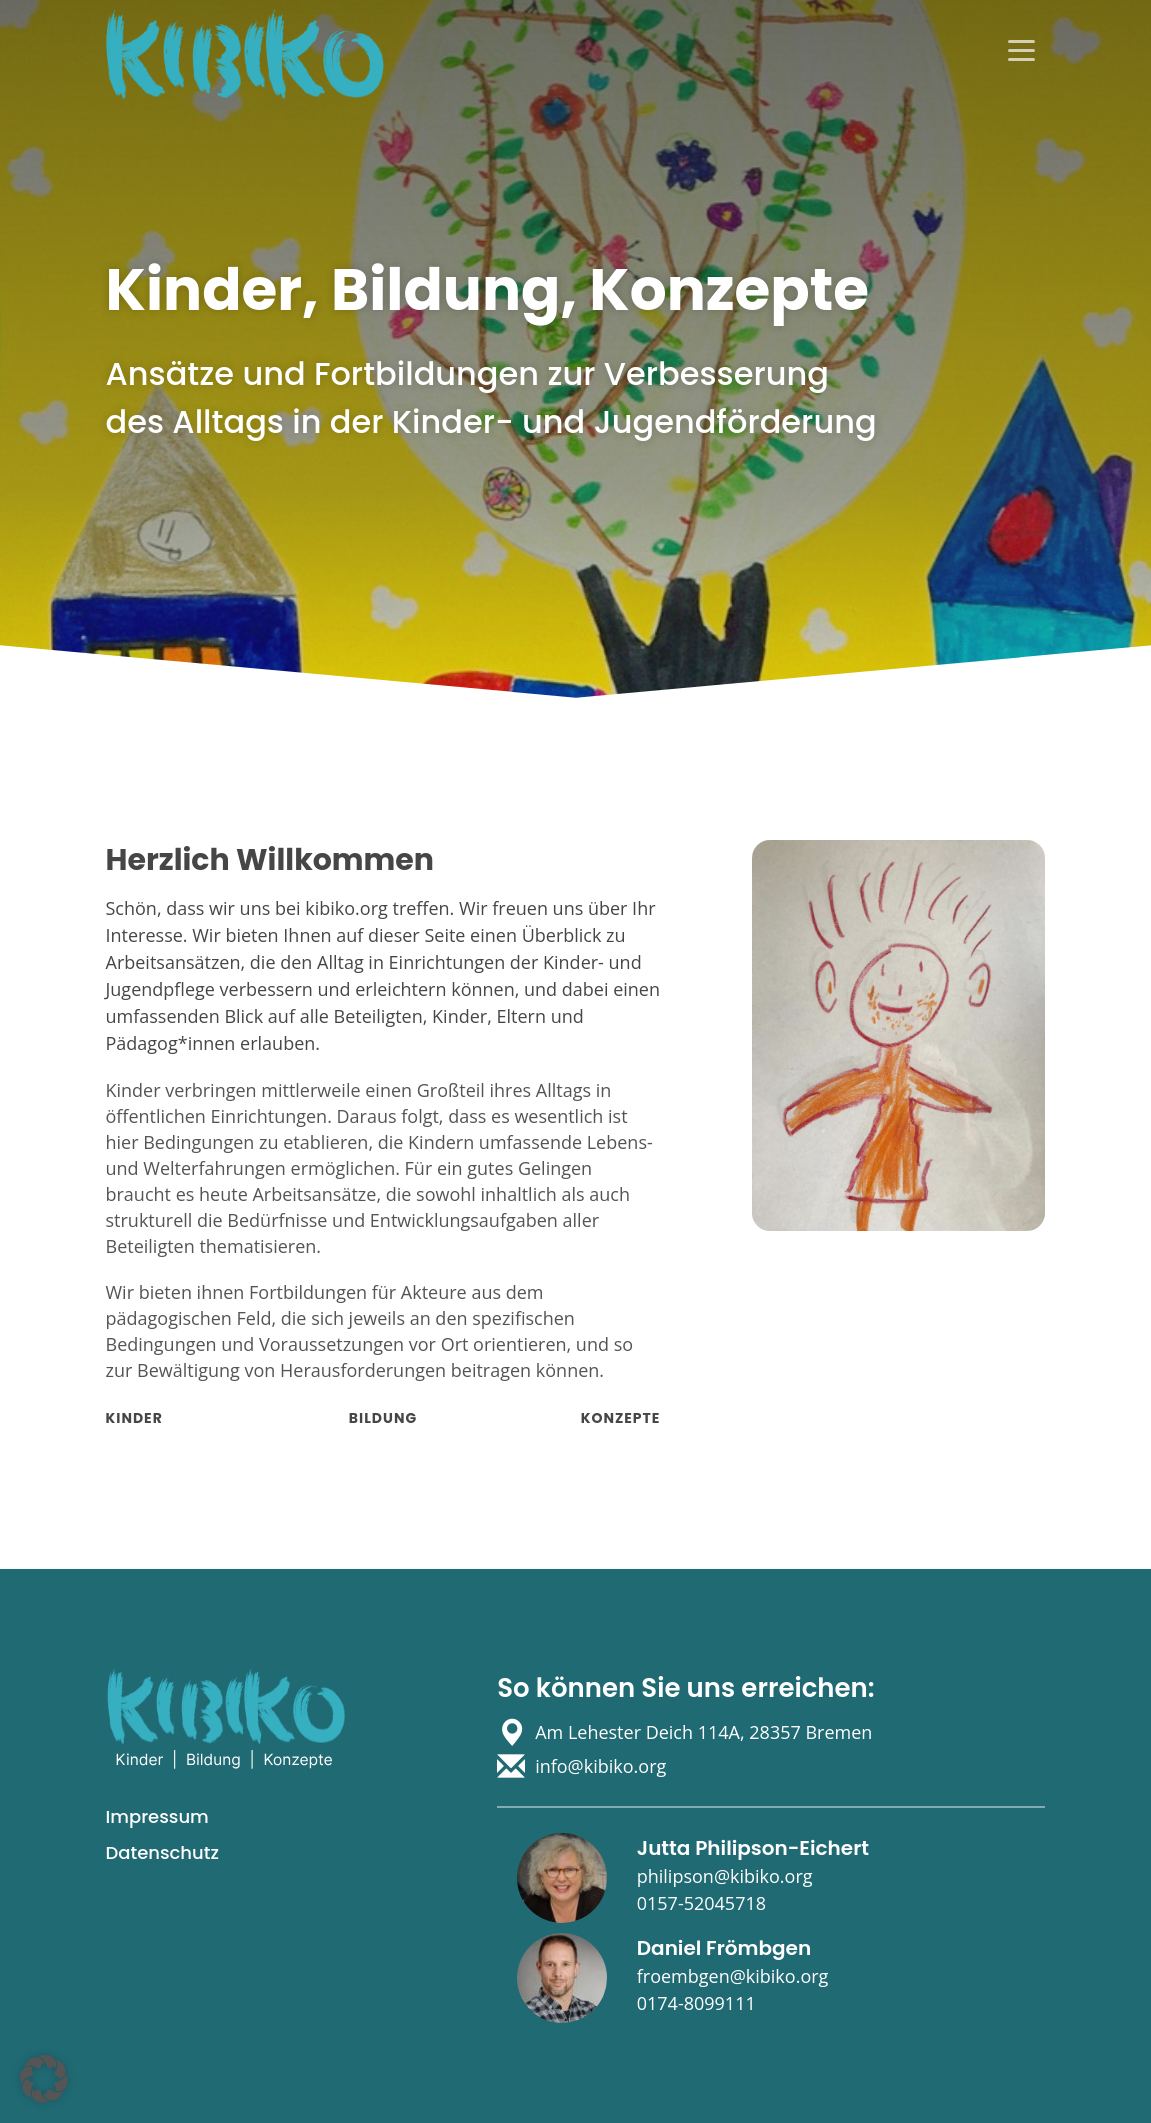 This screenshot has height=2123, width=1151. What do you see at coordinates (600, 1766) in the screenshot?
I see `info@kibiko.org` at bounding box center [600, 1766].